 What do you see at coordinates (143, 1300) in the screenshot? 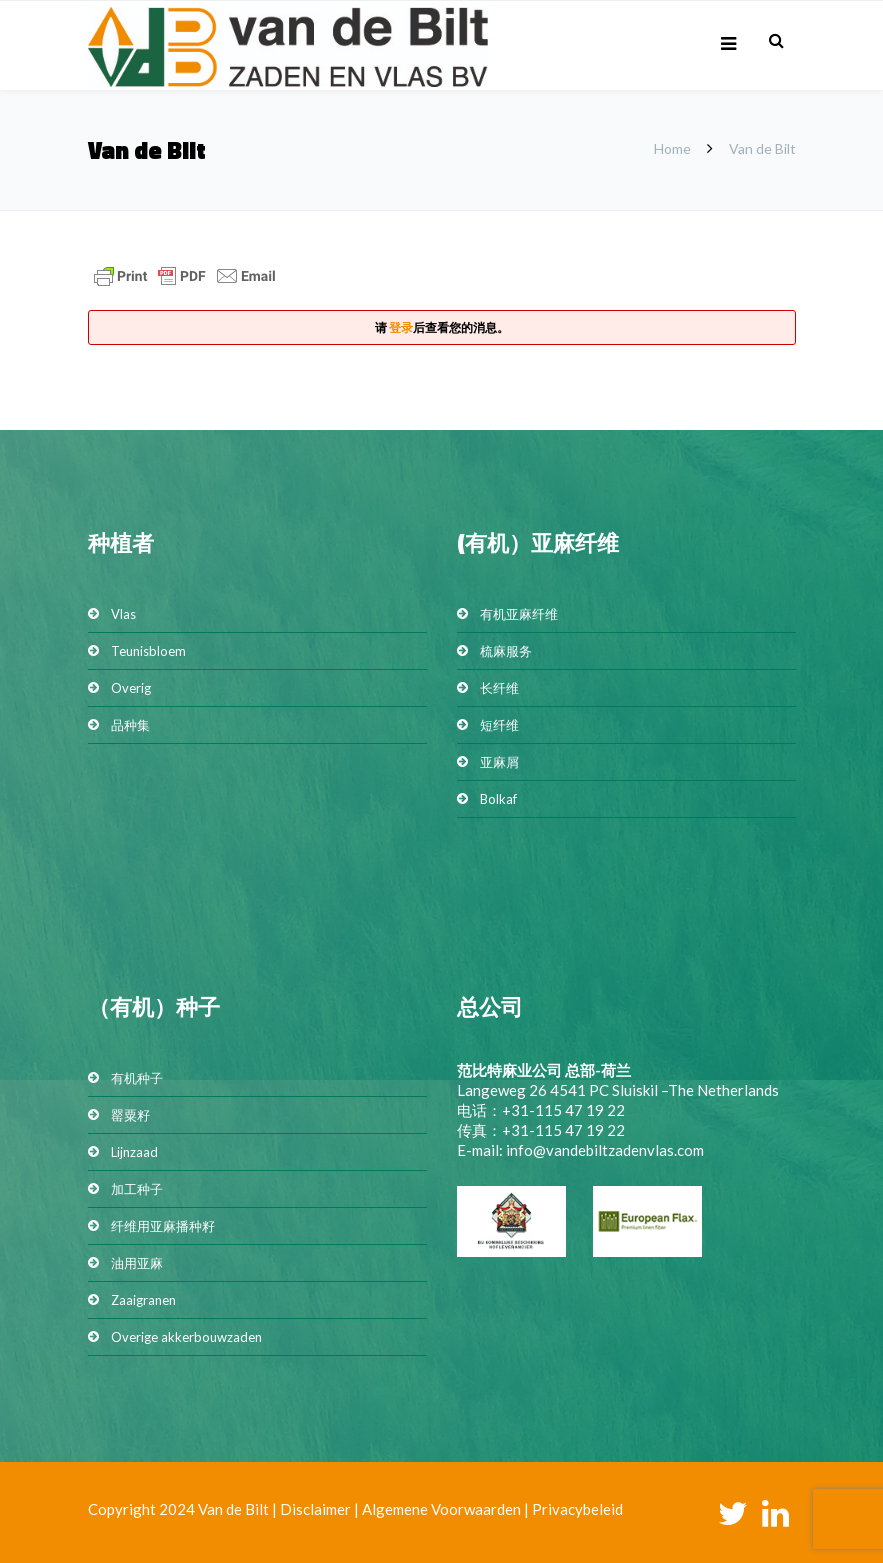
I see `Zaaigranen` at bounding box center [143, 1300].